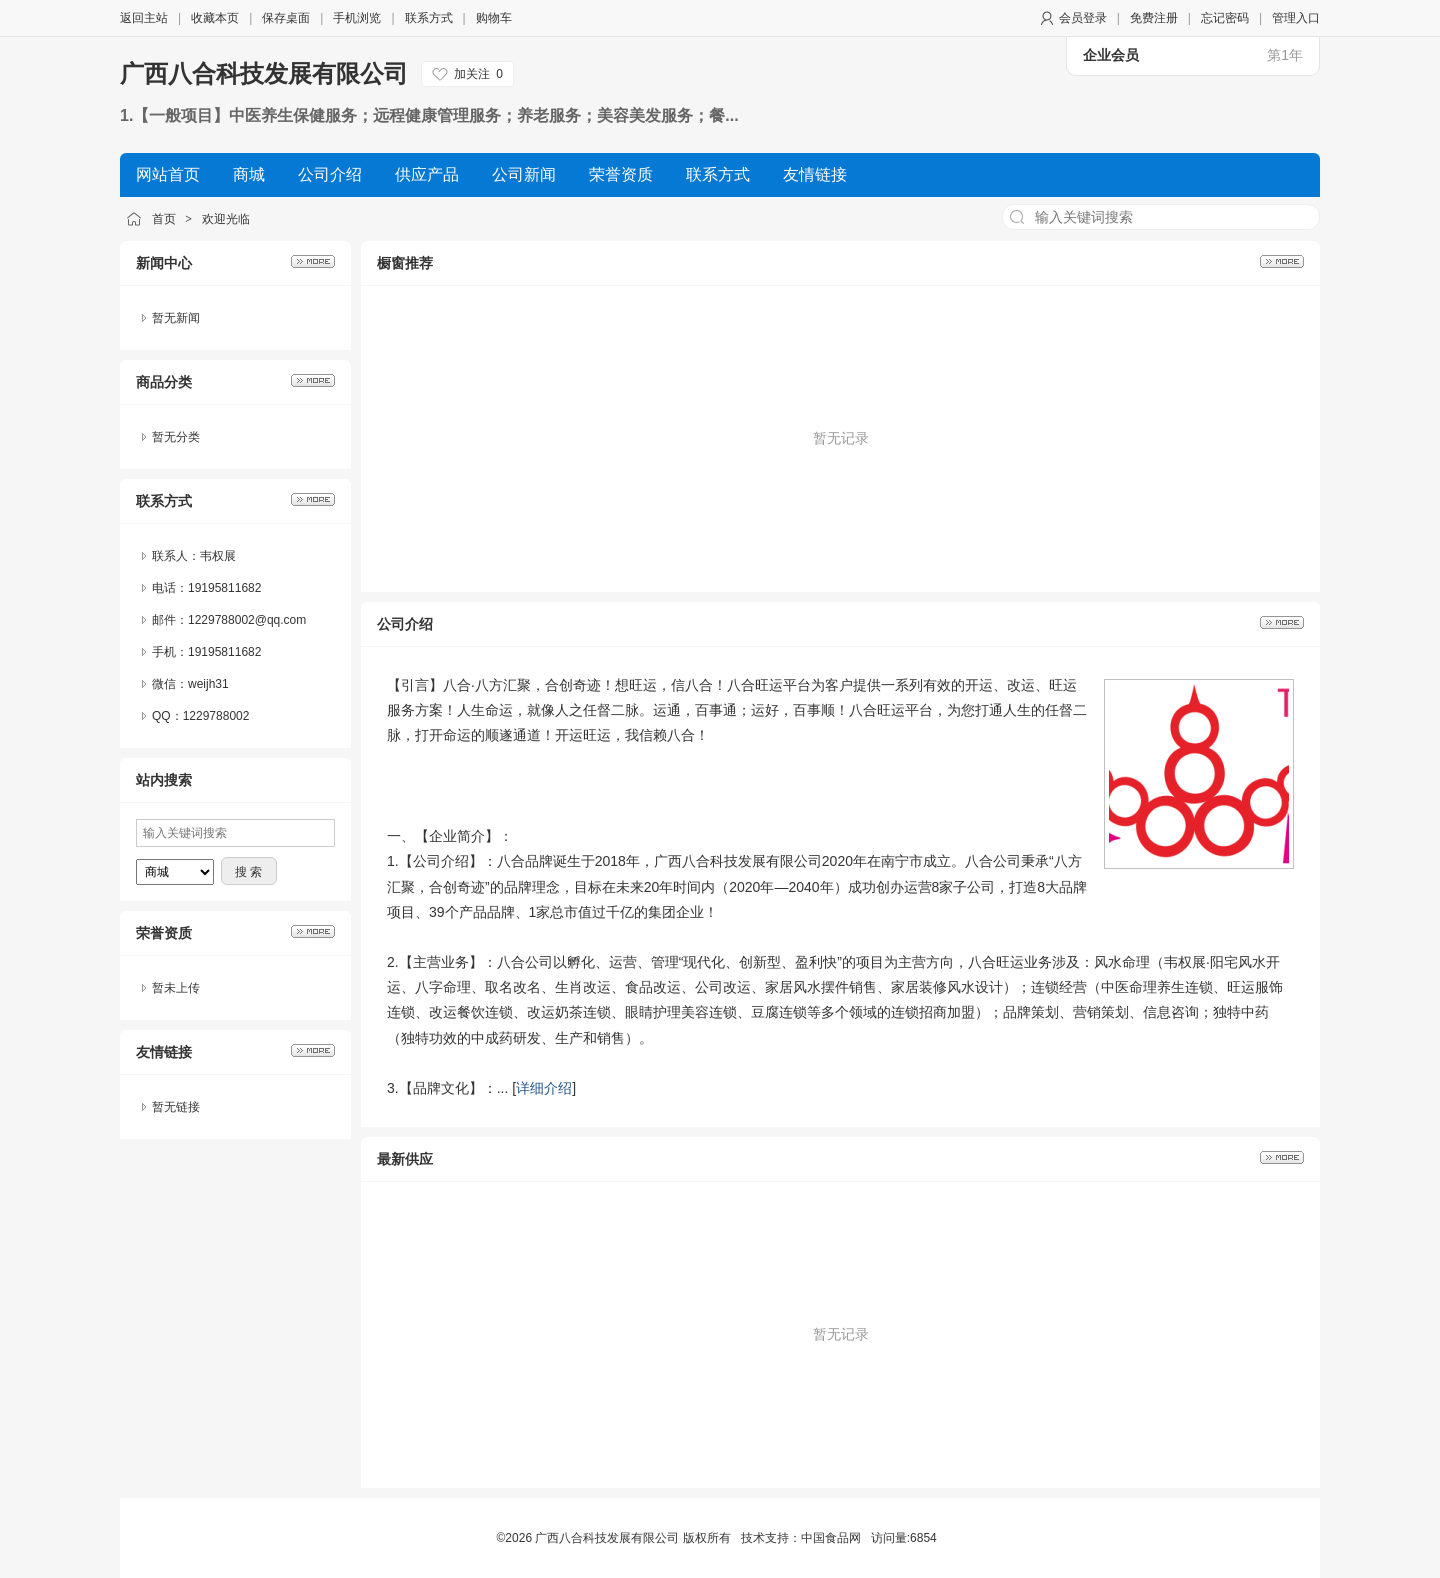 The width and height of the screenshot is (1440, 1578). I want to click on weijh31, so click(208, 684).